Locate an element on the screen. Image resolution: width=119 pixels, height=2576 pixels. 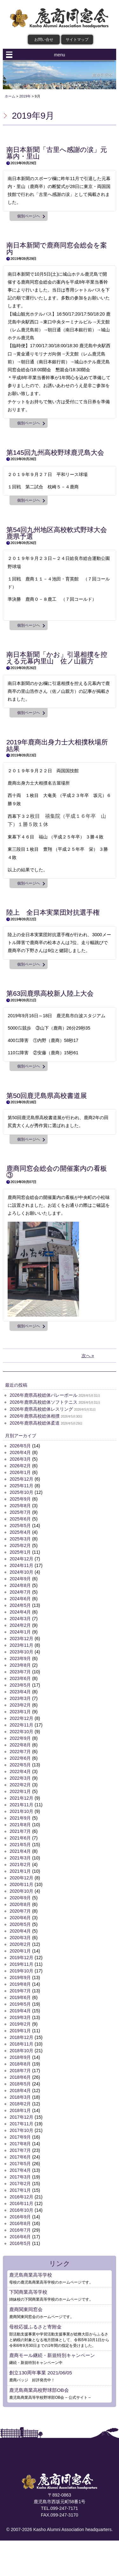
2021年10月 is located at coordinates (21, 1811).